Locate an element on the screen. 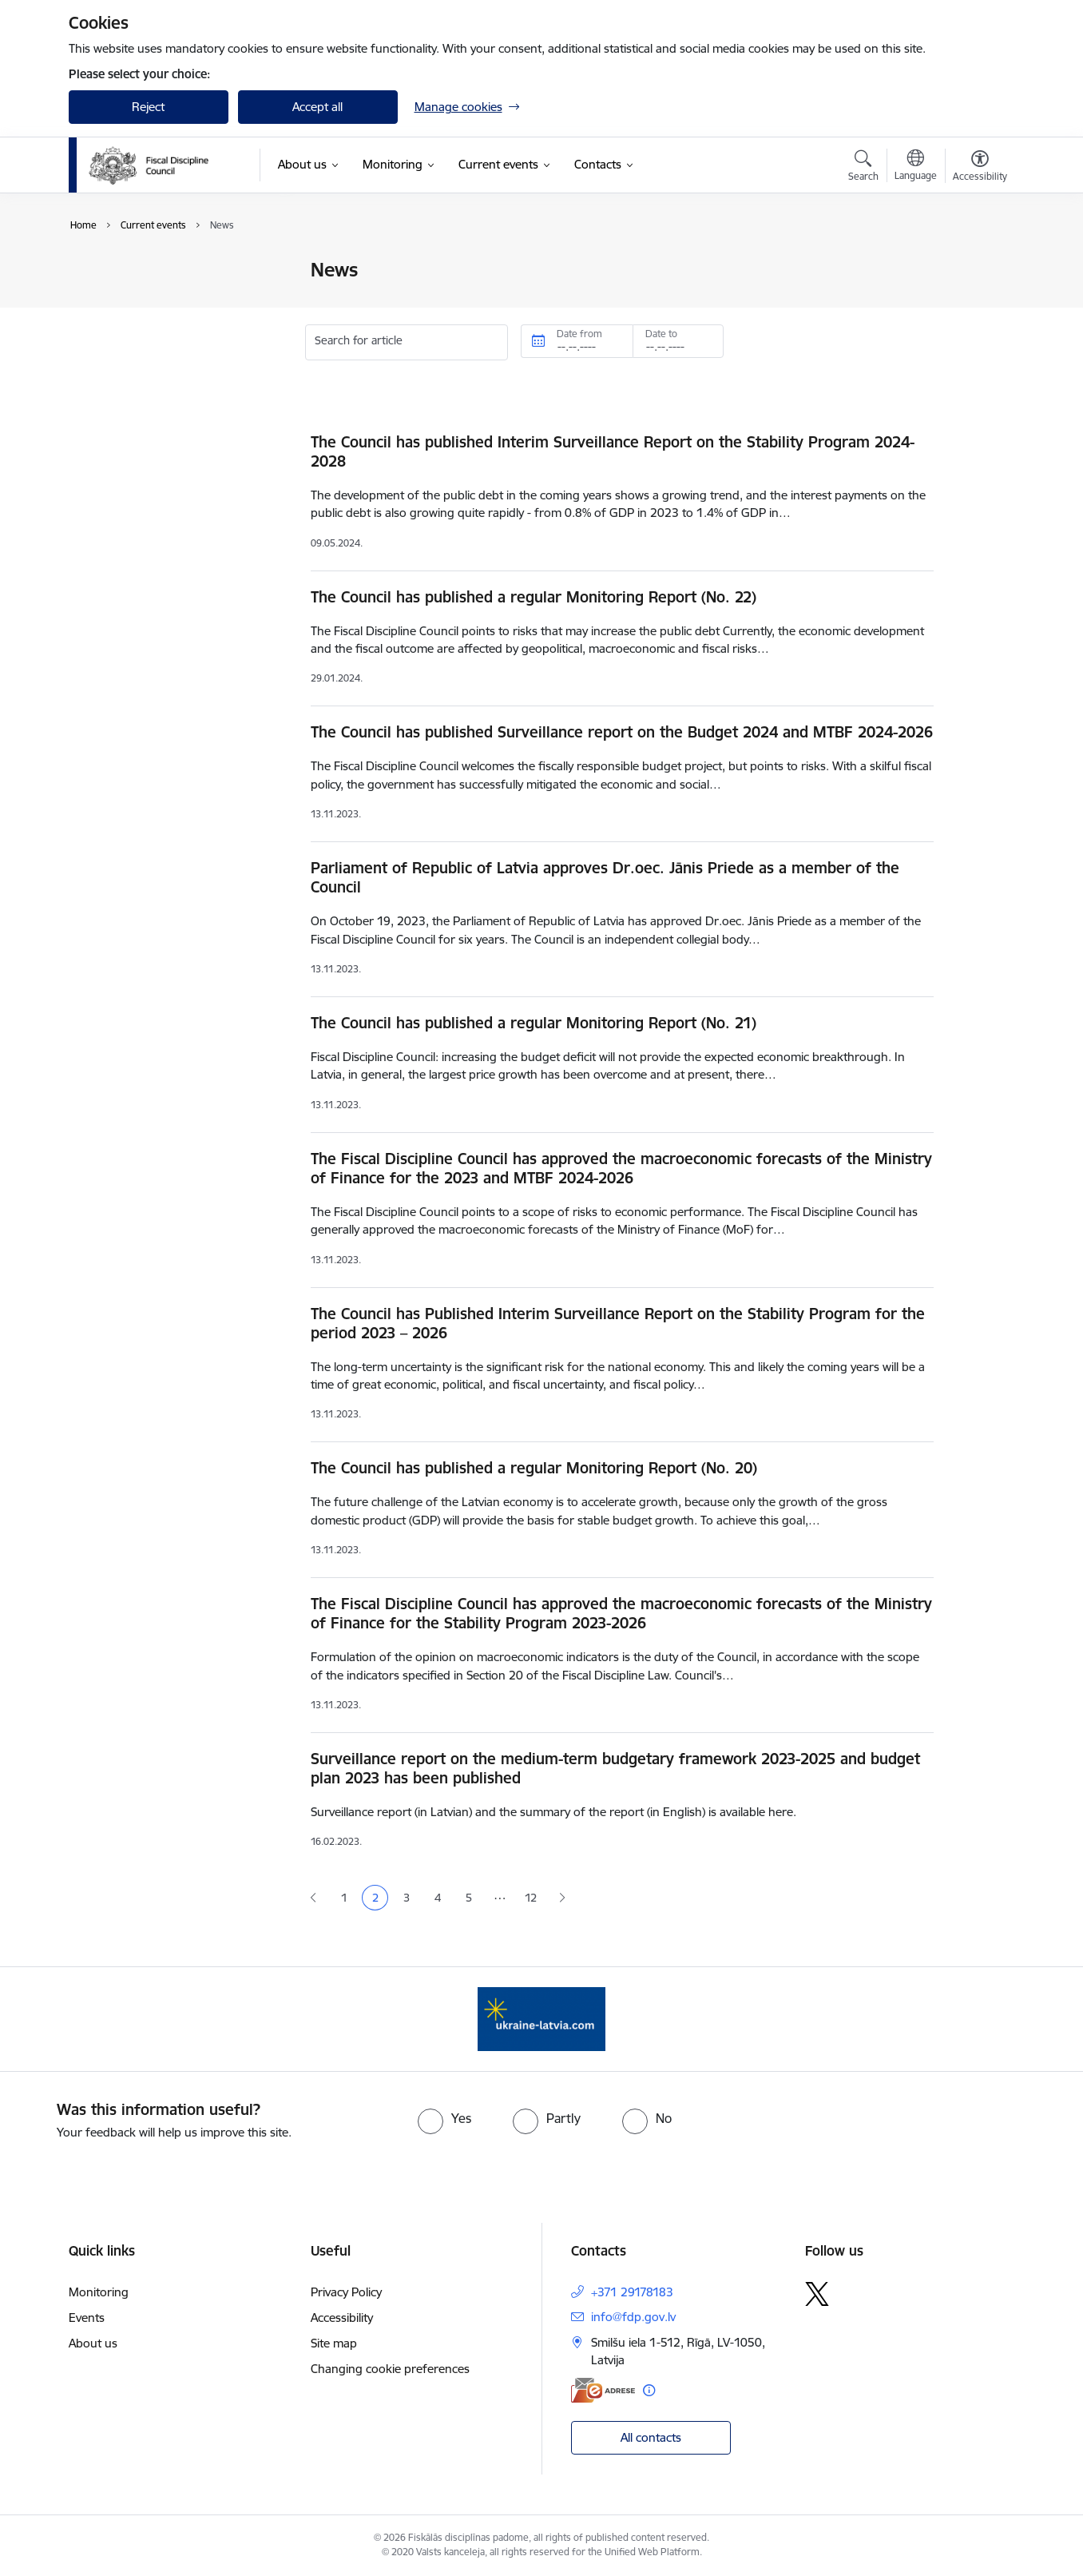  Parliament of Republic of Latvia approves Dr.oec. Jānis Priede as a member of the Council is located at coordinates (605, 877).